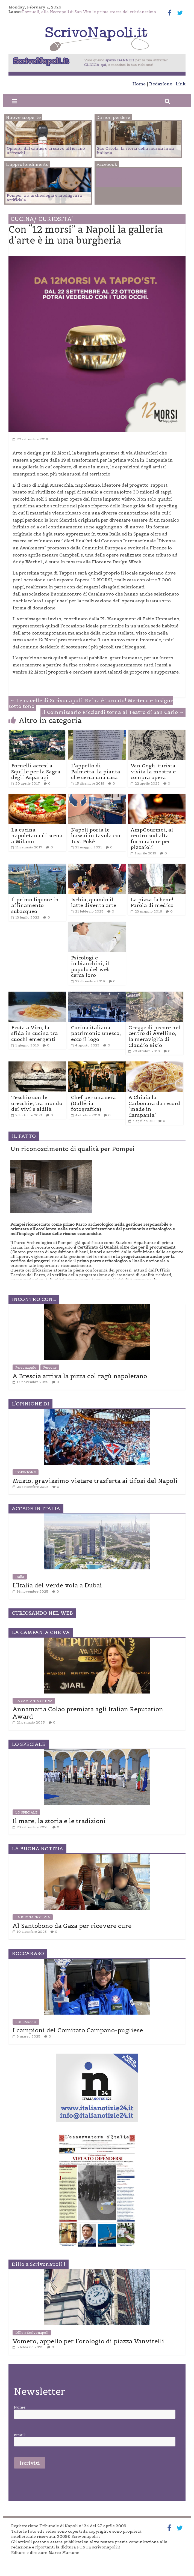 This screenshot has width=194, height=2576. Describe the element at coordinates (153, 771) in the screenshot. I see `Van Gogh, turista visita la mostra e compra opera` at that location.